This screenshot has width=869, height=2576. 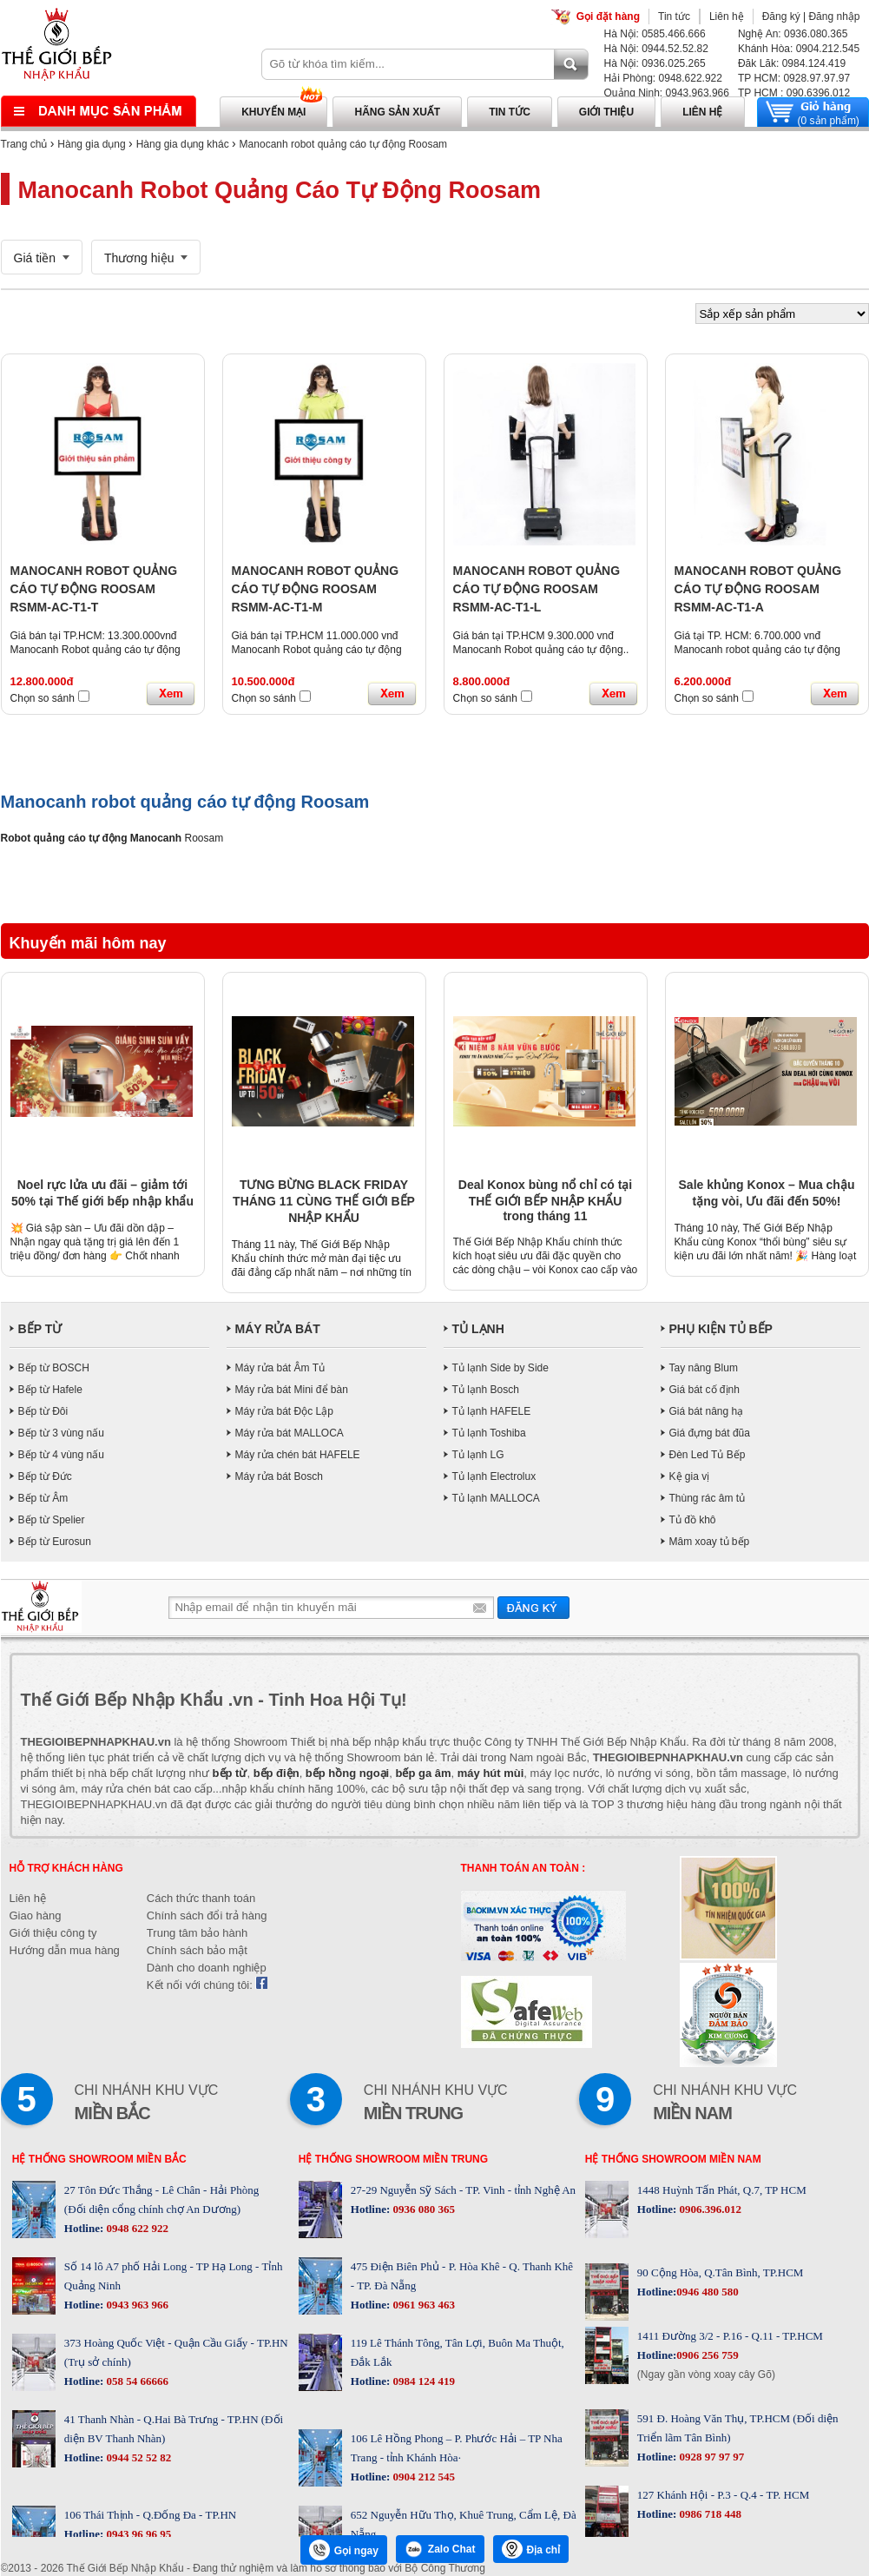 I want to click on Máy rửa chén bát HAFELE, so click(x=297, y=1455).